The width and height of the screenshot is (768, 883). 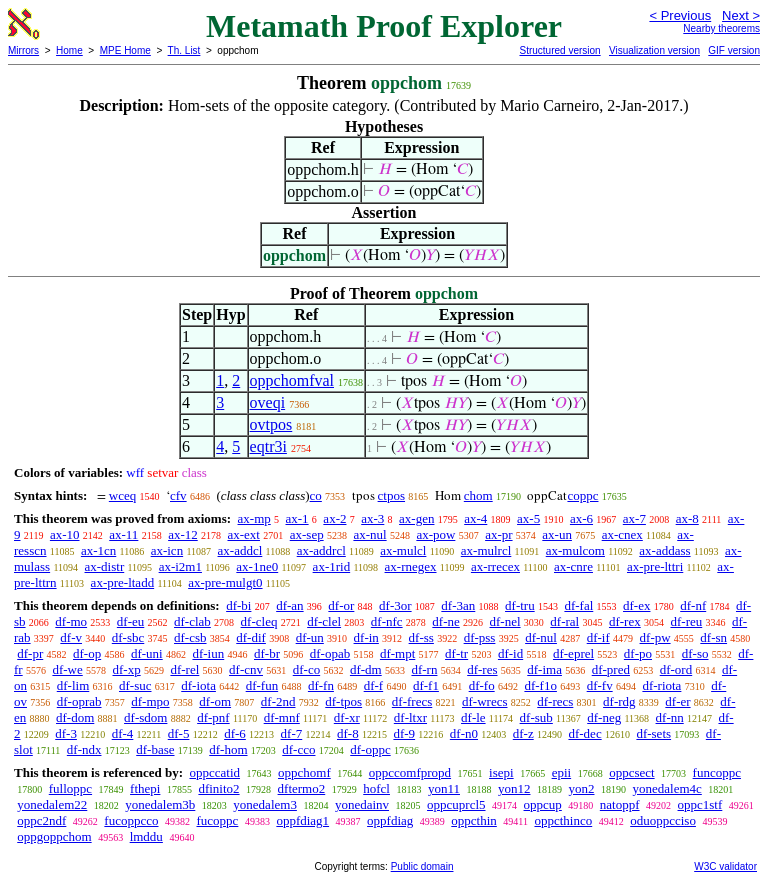 What do you see at coordinates (79, 701) in the screenshot?
I see `df-oprab` at bounding box center [79, 701].